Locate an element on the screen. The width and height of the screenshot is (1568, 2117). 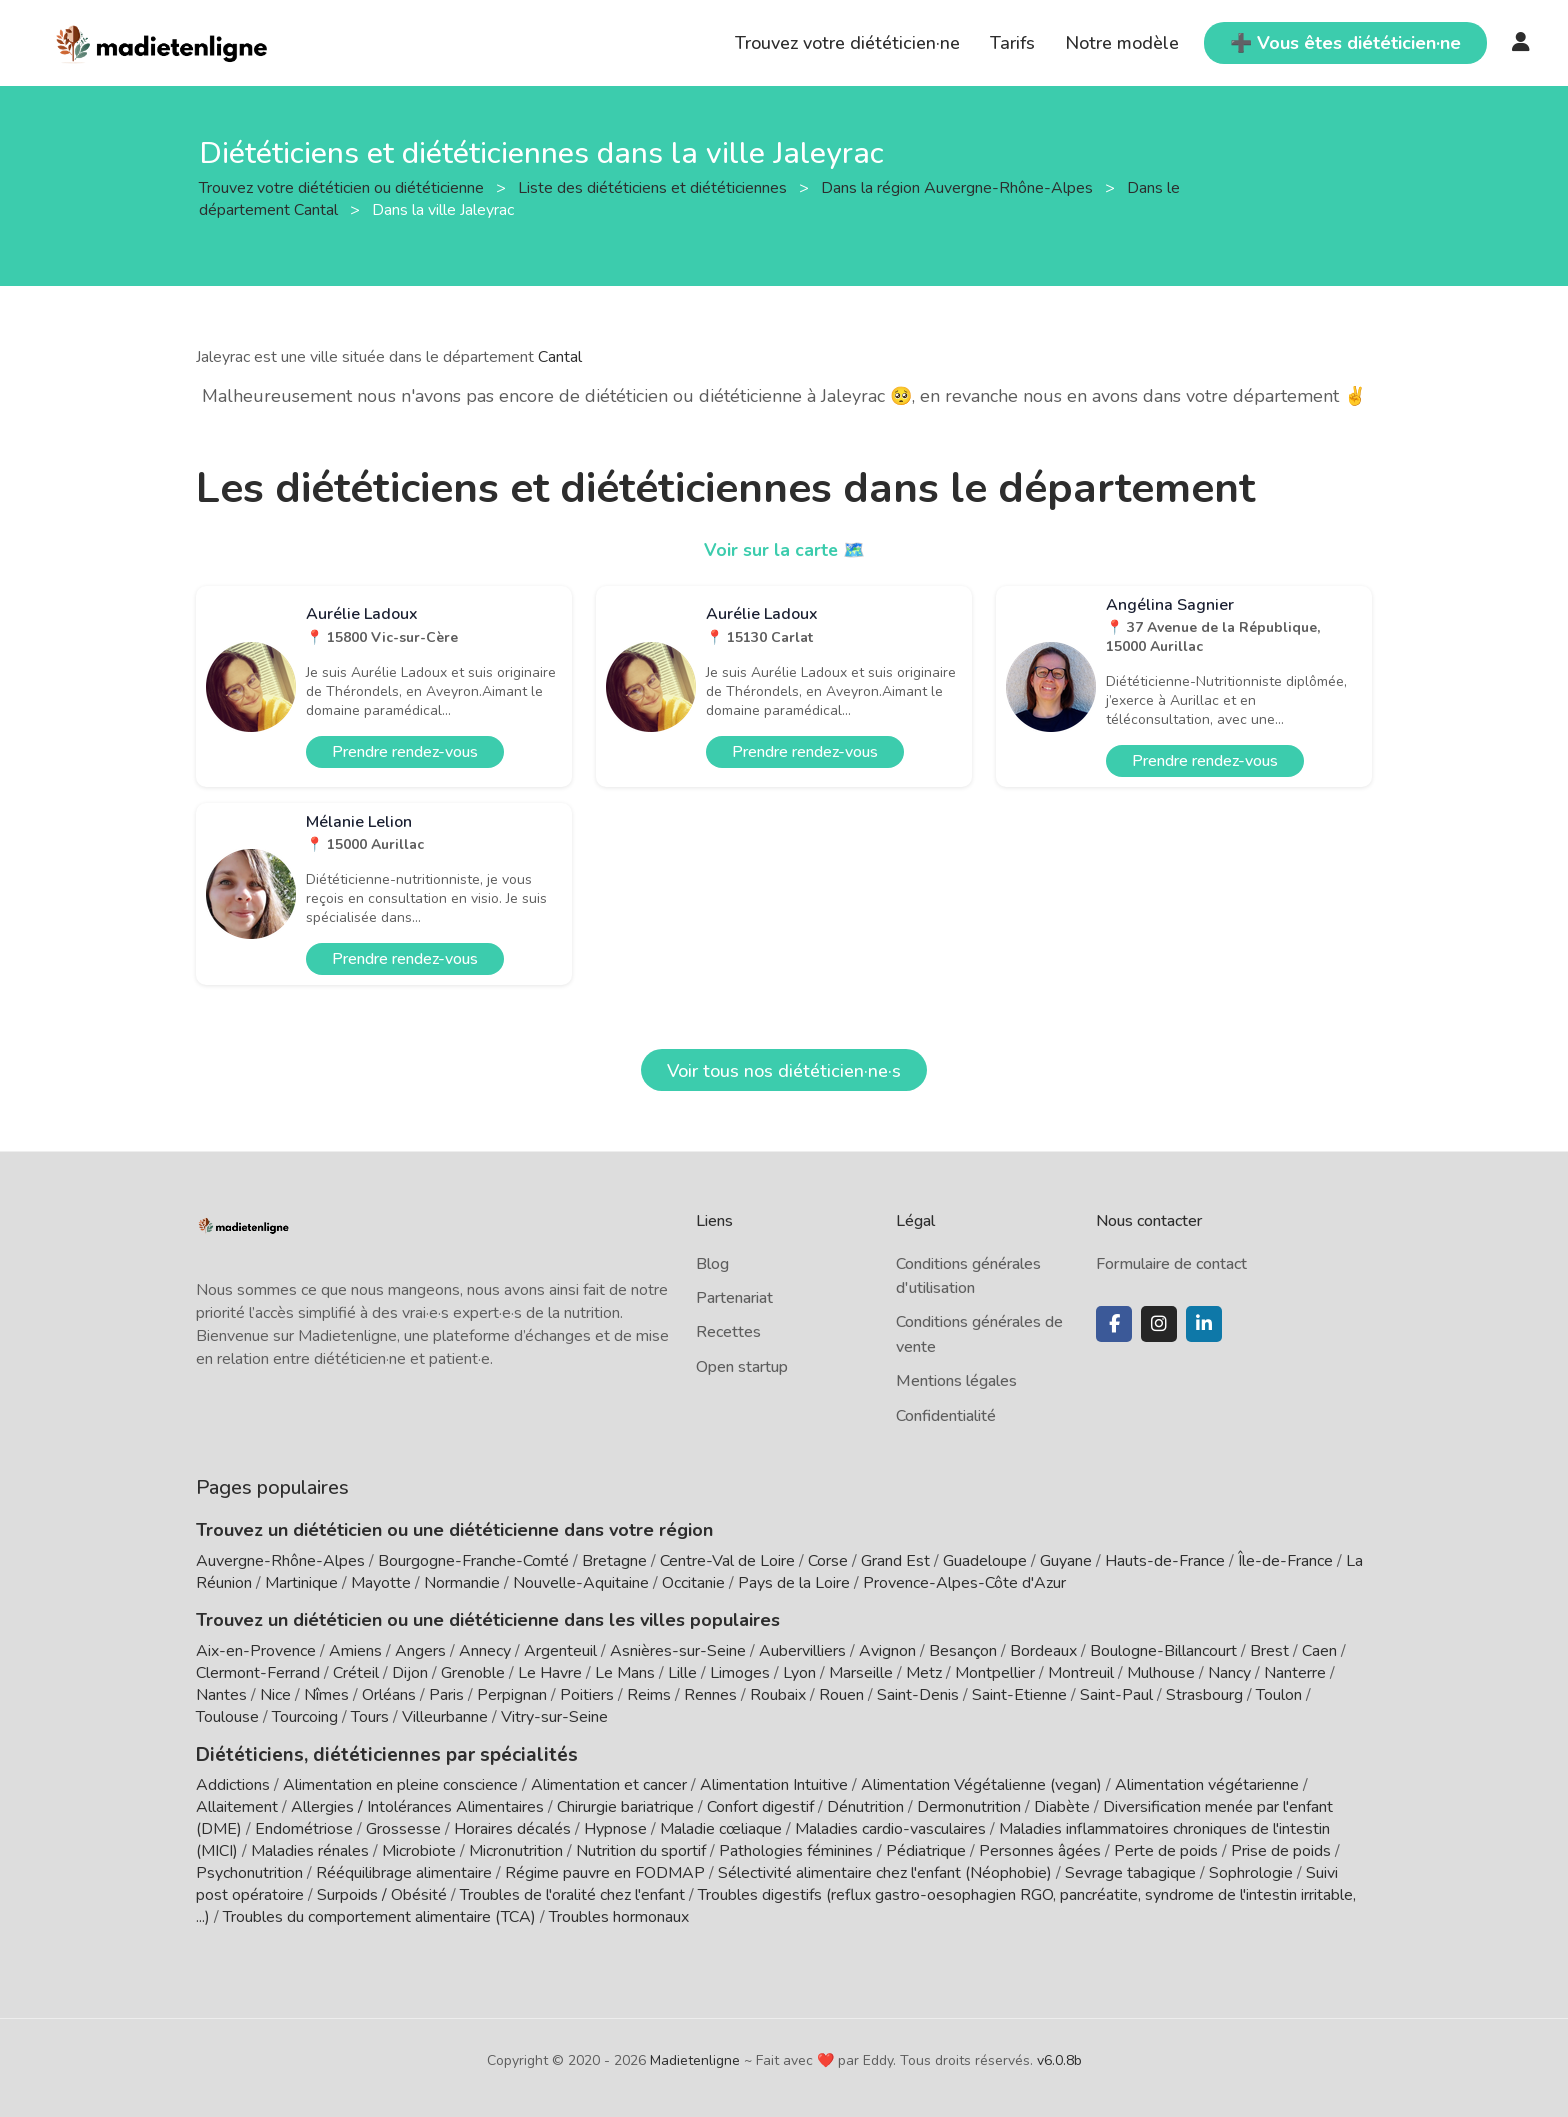
Bretagne is located at coordinates (614, 1561).